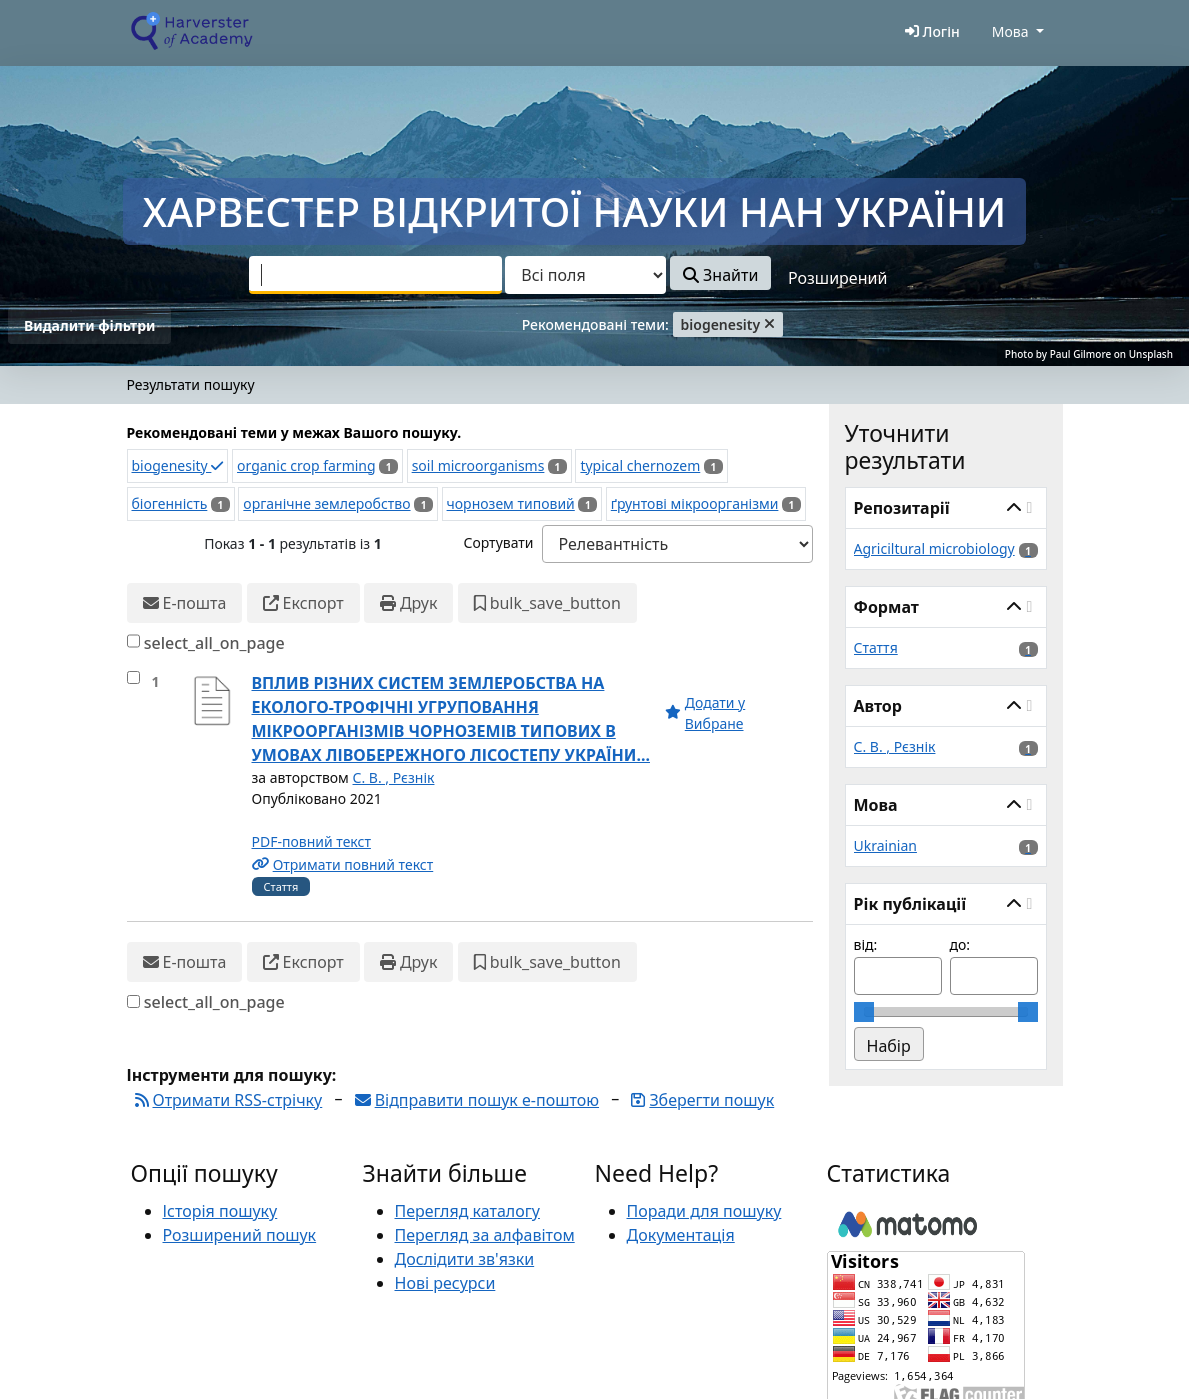  Describe the element at coordinates (720, 275) in the screenshot. I see `Знайти` at that location.